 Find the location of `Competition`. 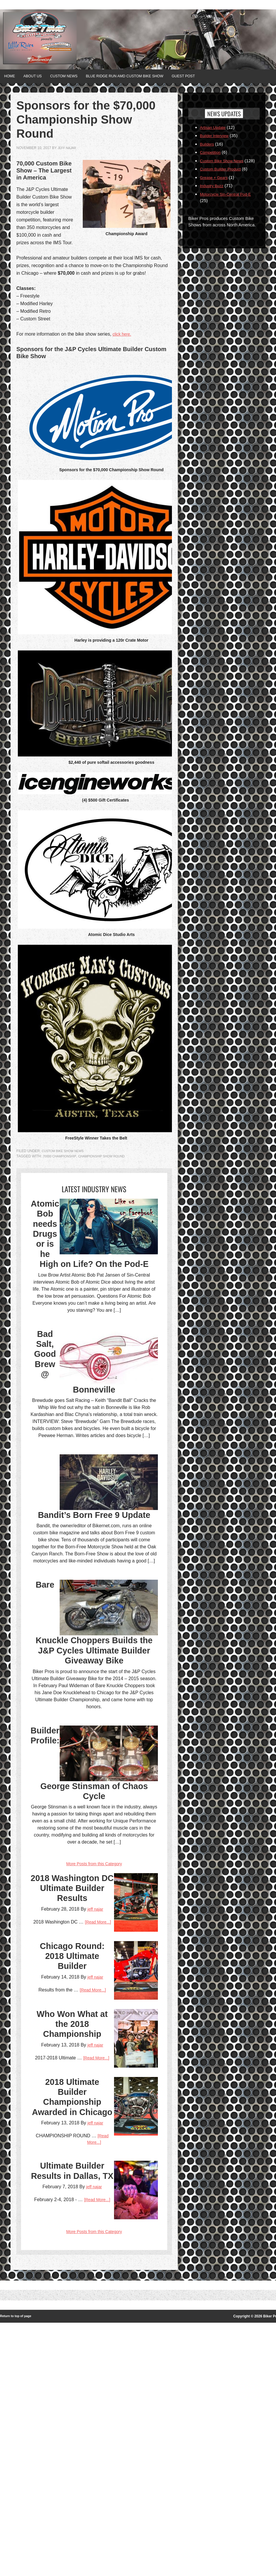

Competition is located at coordinates (211, 151).